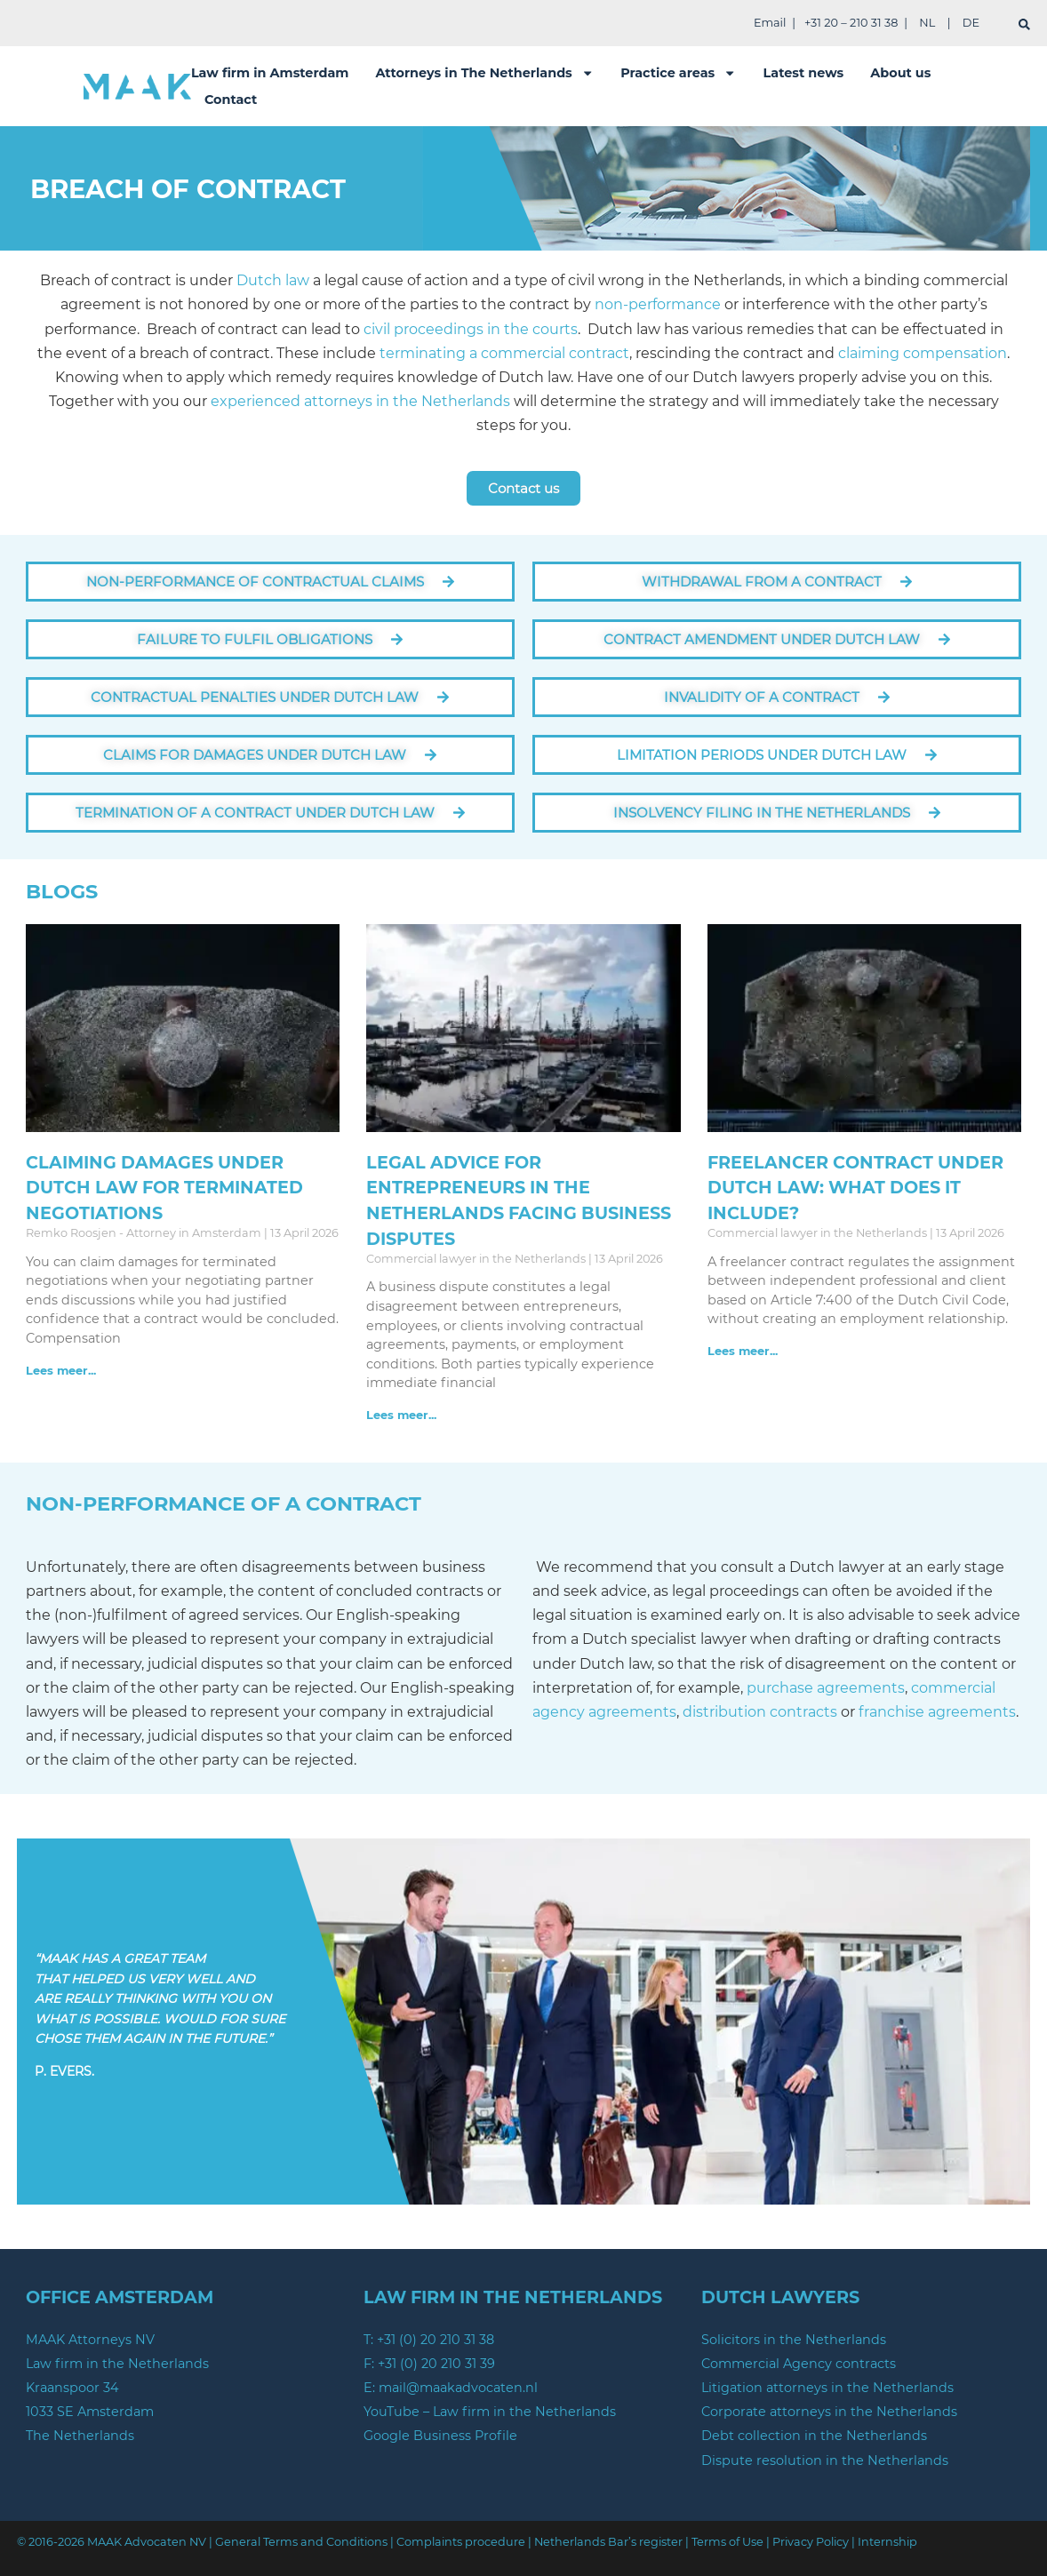  I want to click on Netherlands Bar’s register, so click(608, 2541).